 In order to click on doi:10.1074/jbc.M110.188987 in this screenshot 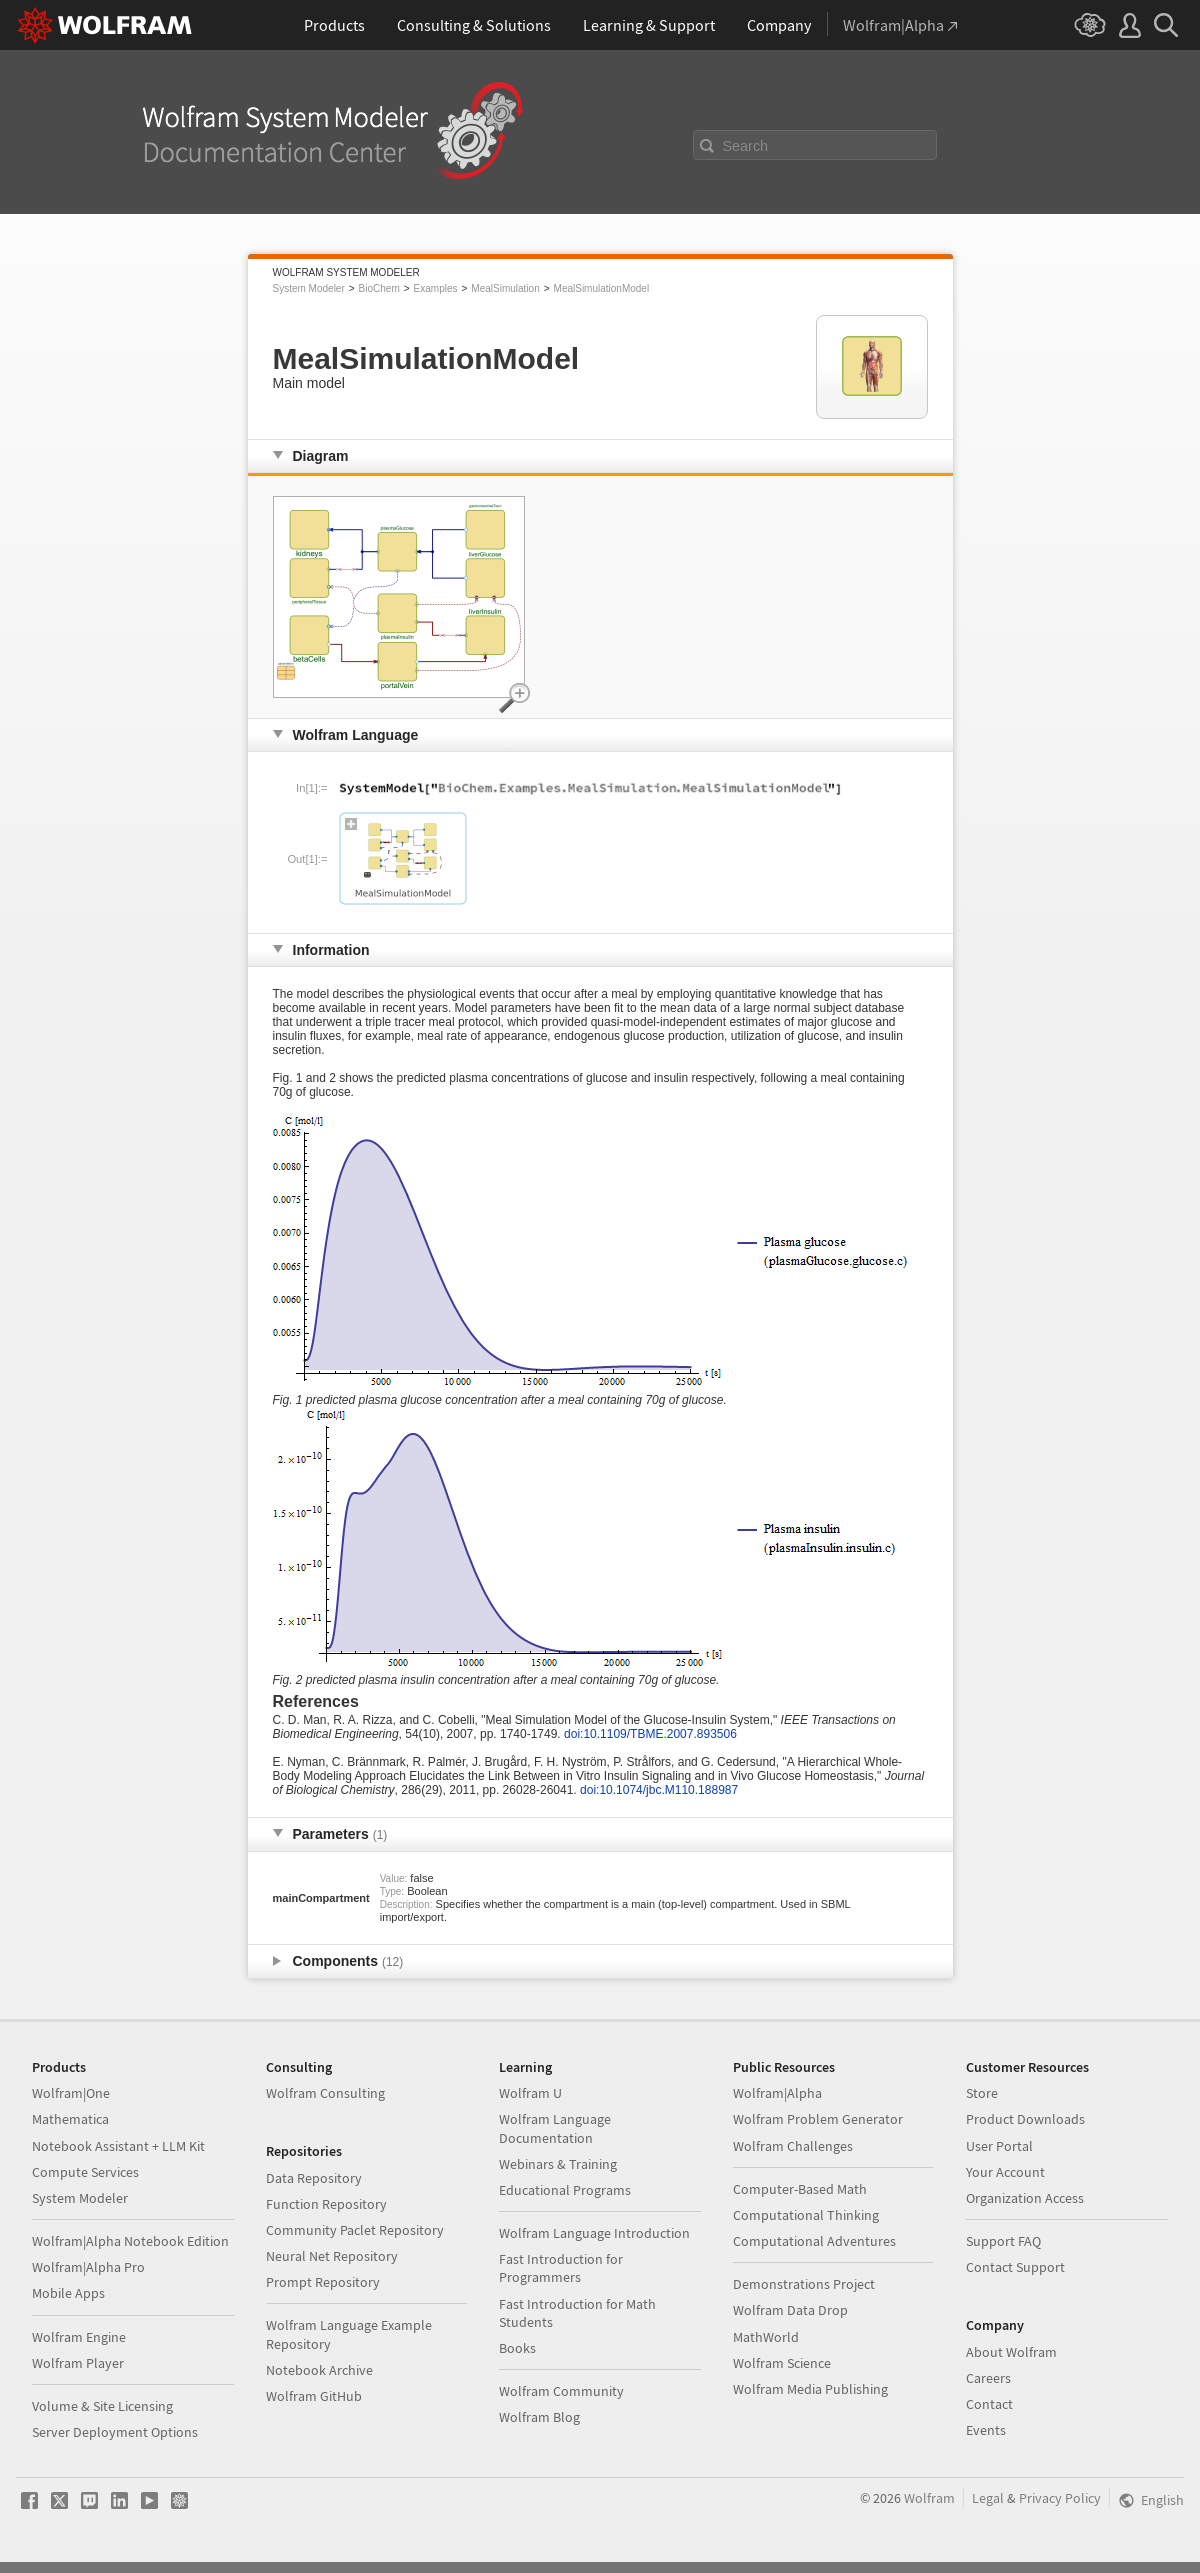, I will do `click(659, 1790)`.